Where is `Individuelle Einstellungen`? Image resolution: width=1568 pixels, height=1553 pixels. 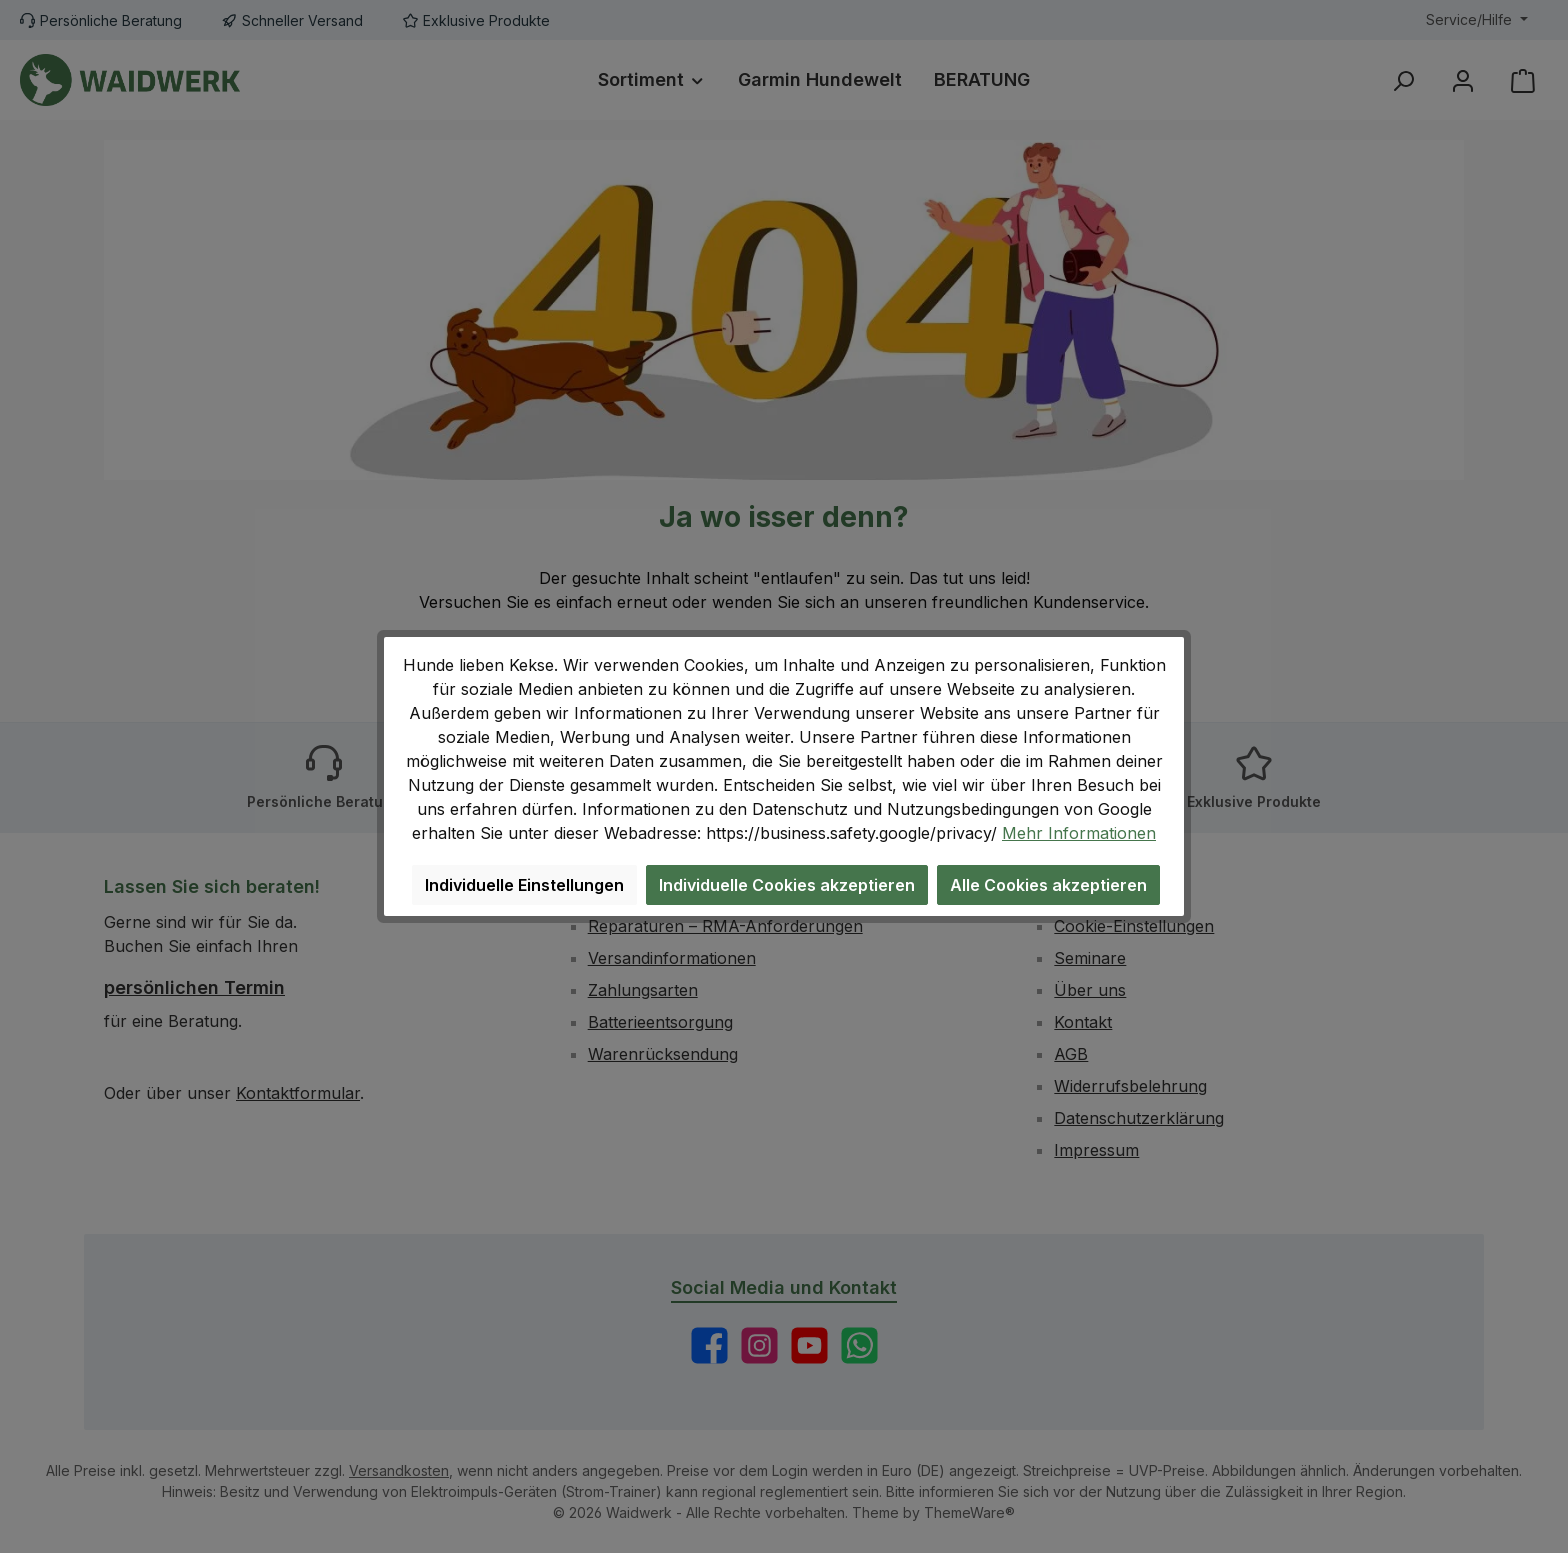 Individuelle Einstellungen is located at coordinates (524, 885).